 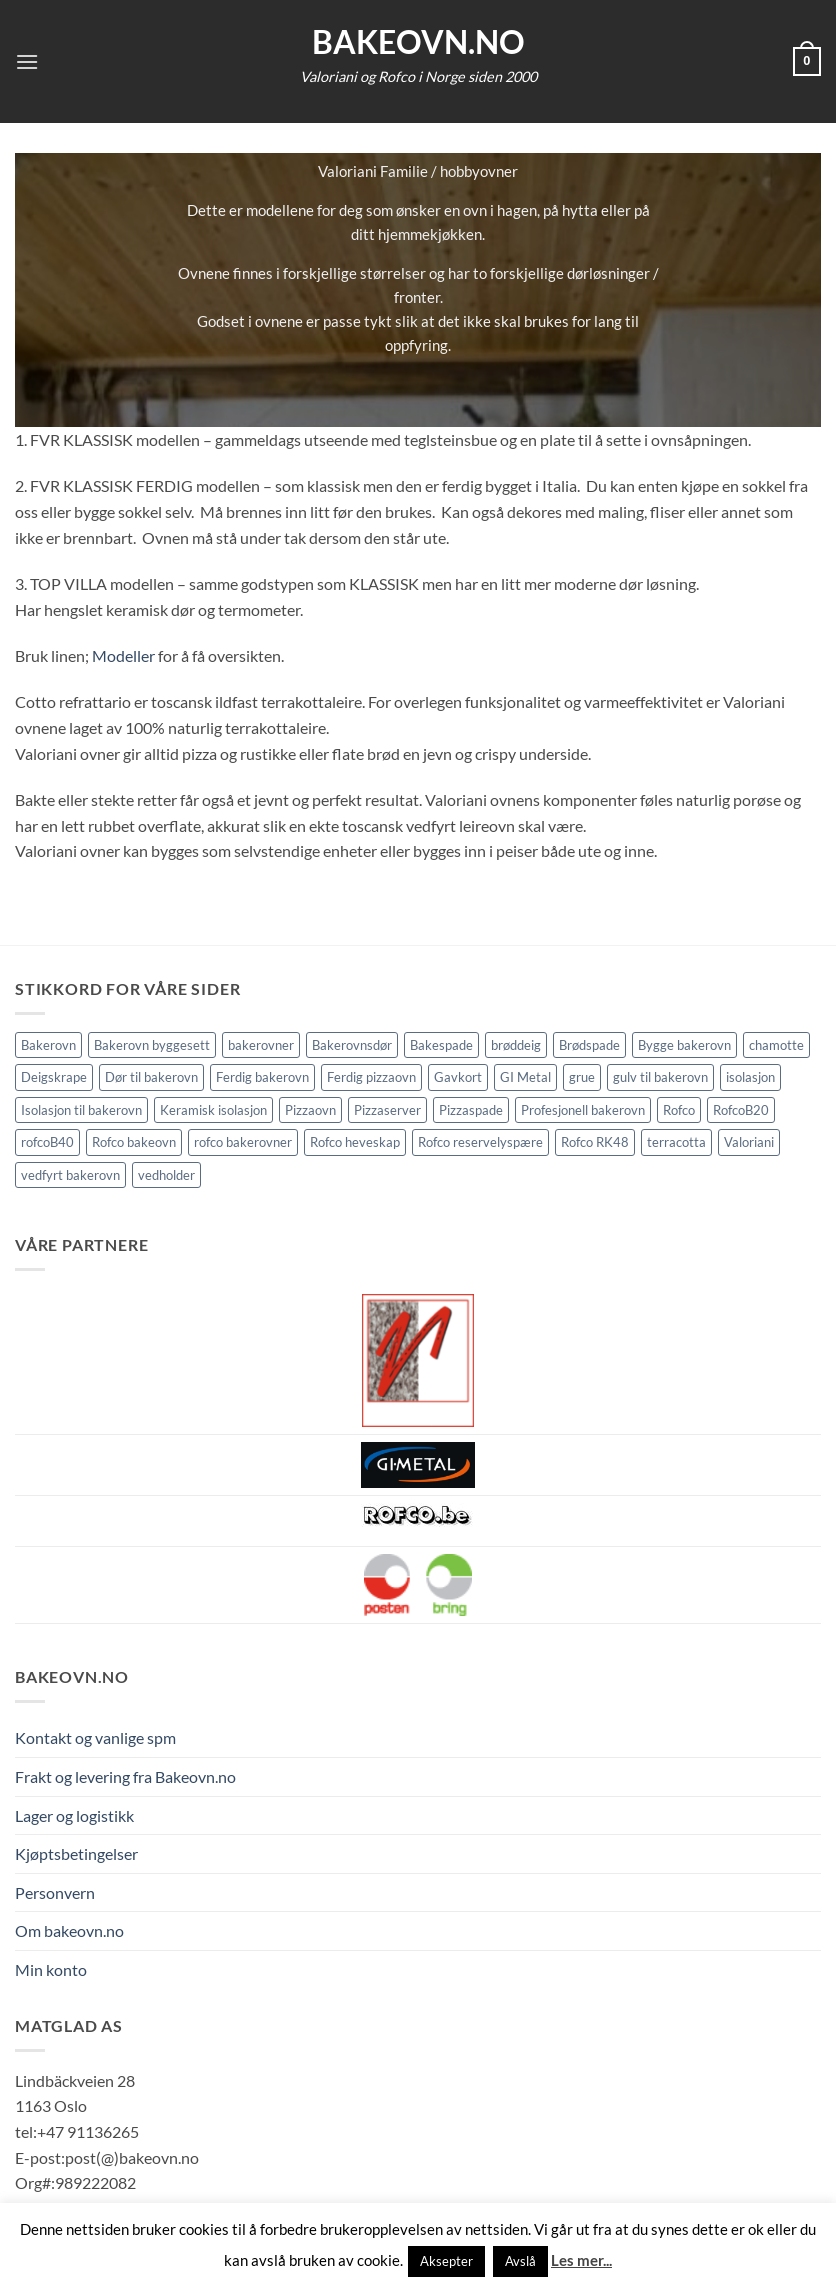 I want to click on bakerovner [bakerovner (3 elementer)], so click(x=261, y=1045).